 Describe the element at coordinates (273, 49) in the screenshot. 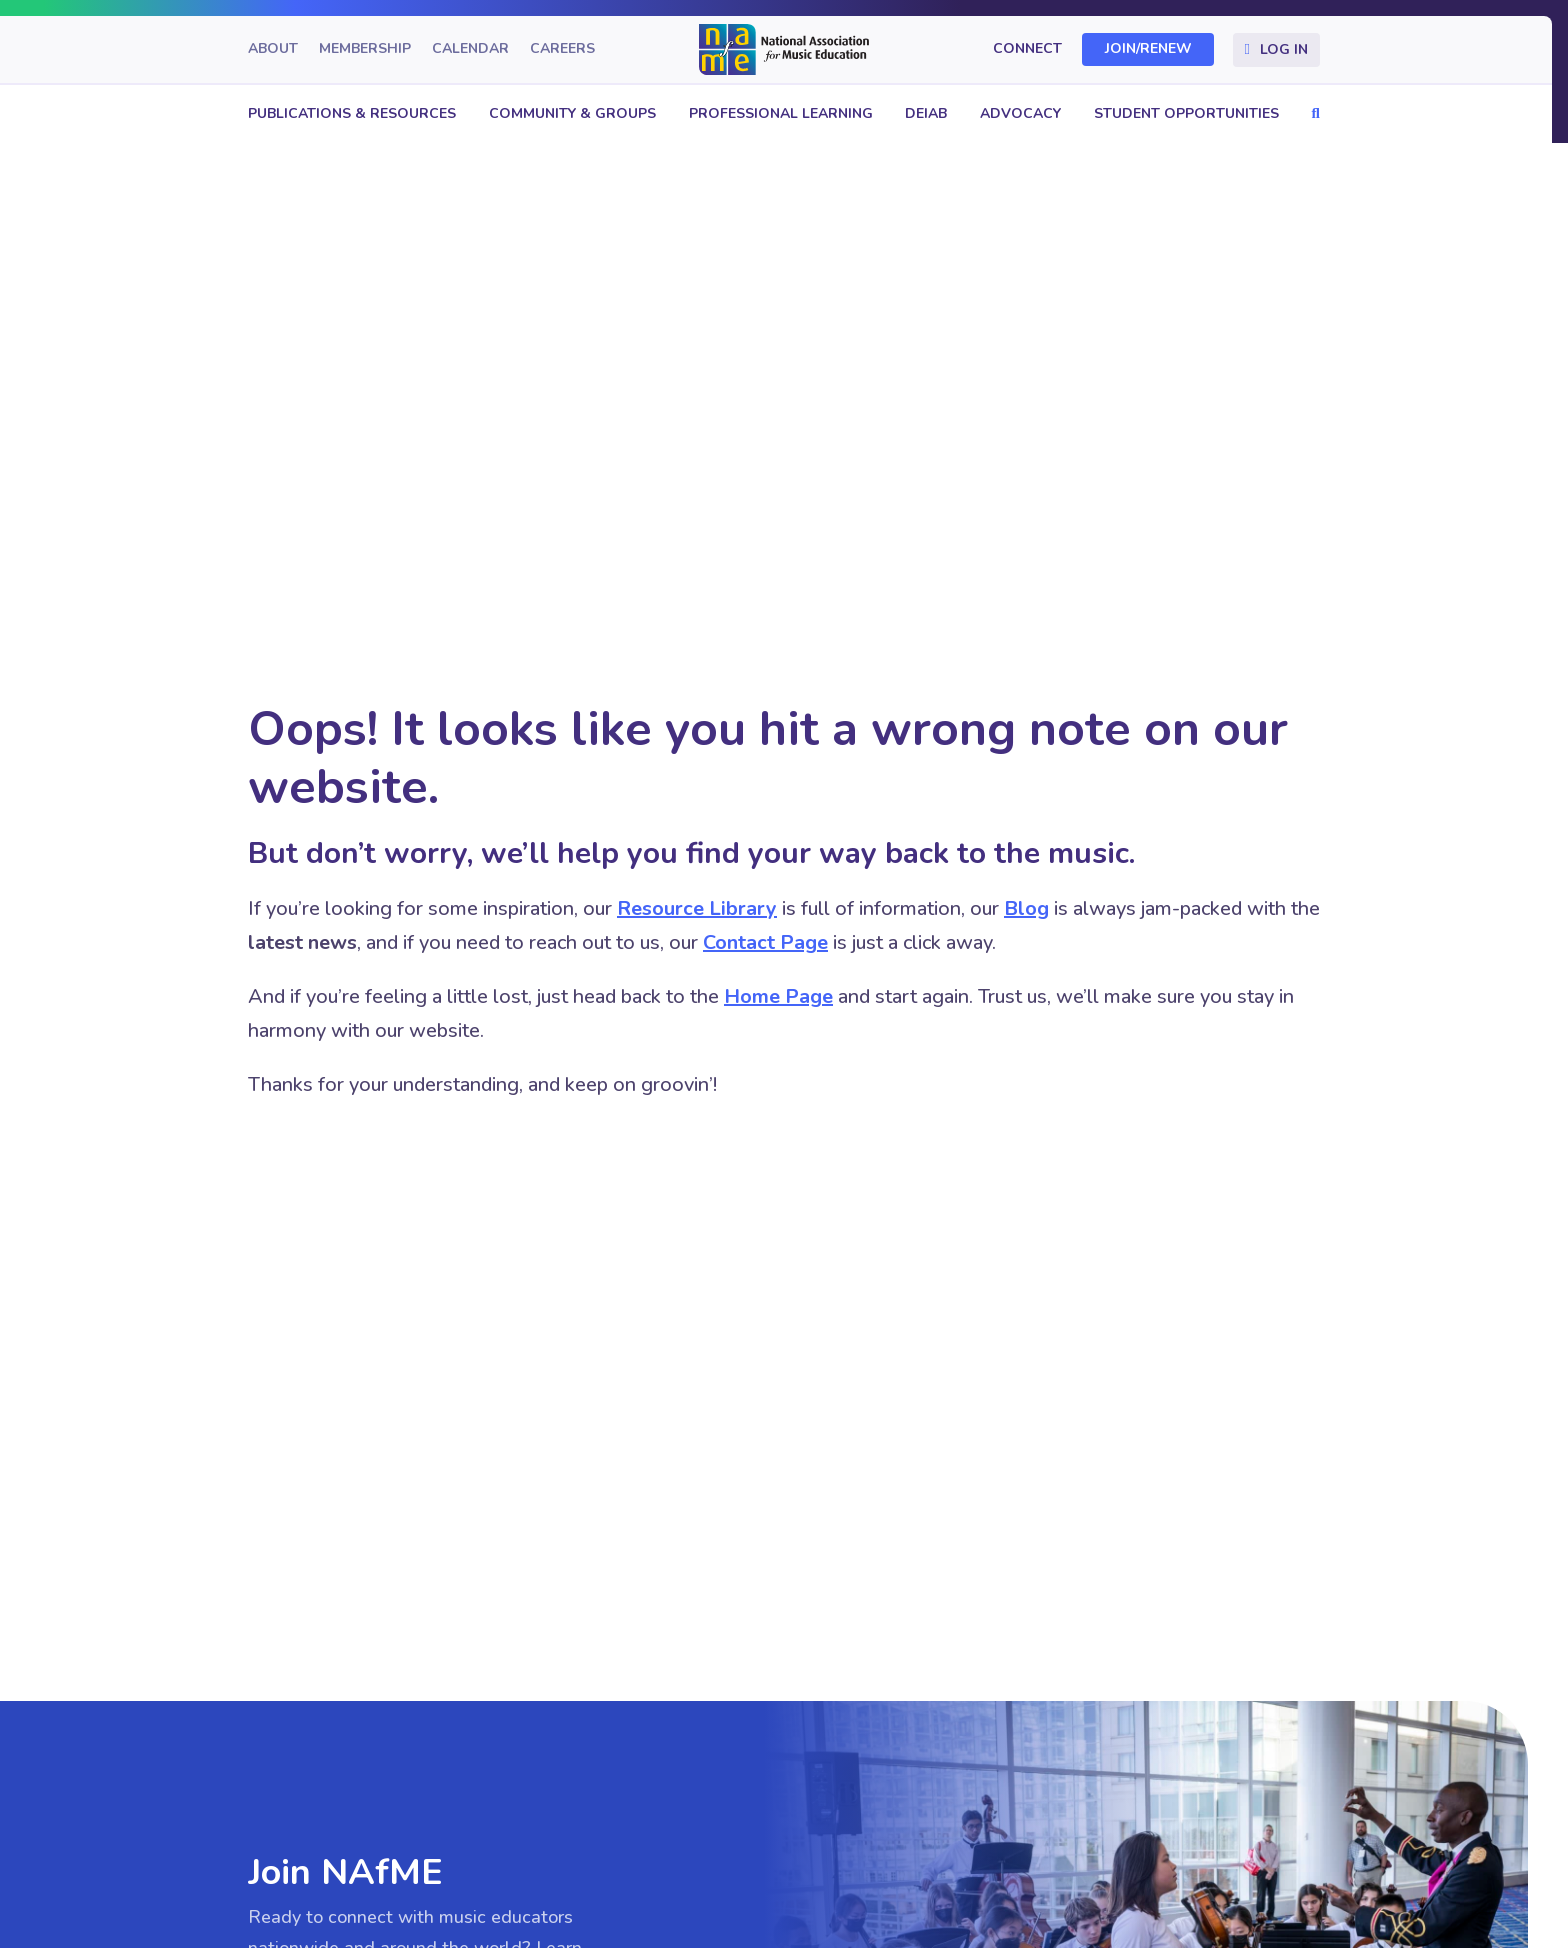

I see `About` at that location.